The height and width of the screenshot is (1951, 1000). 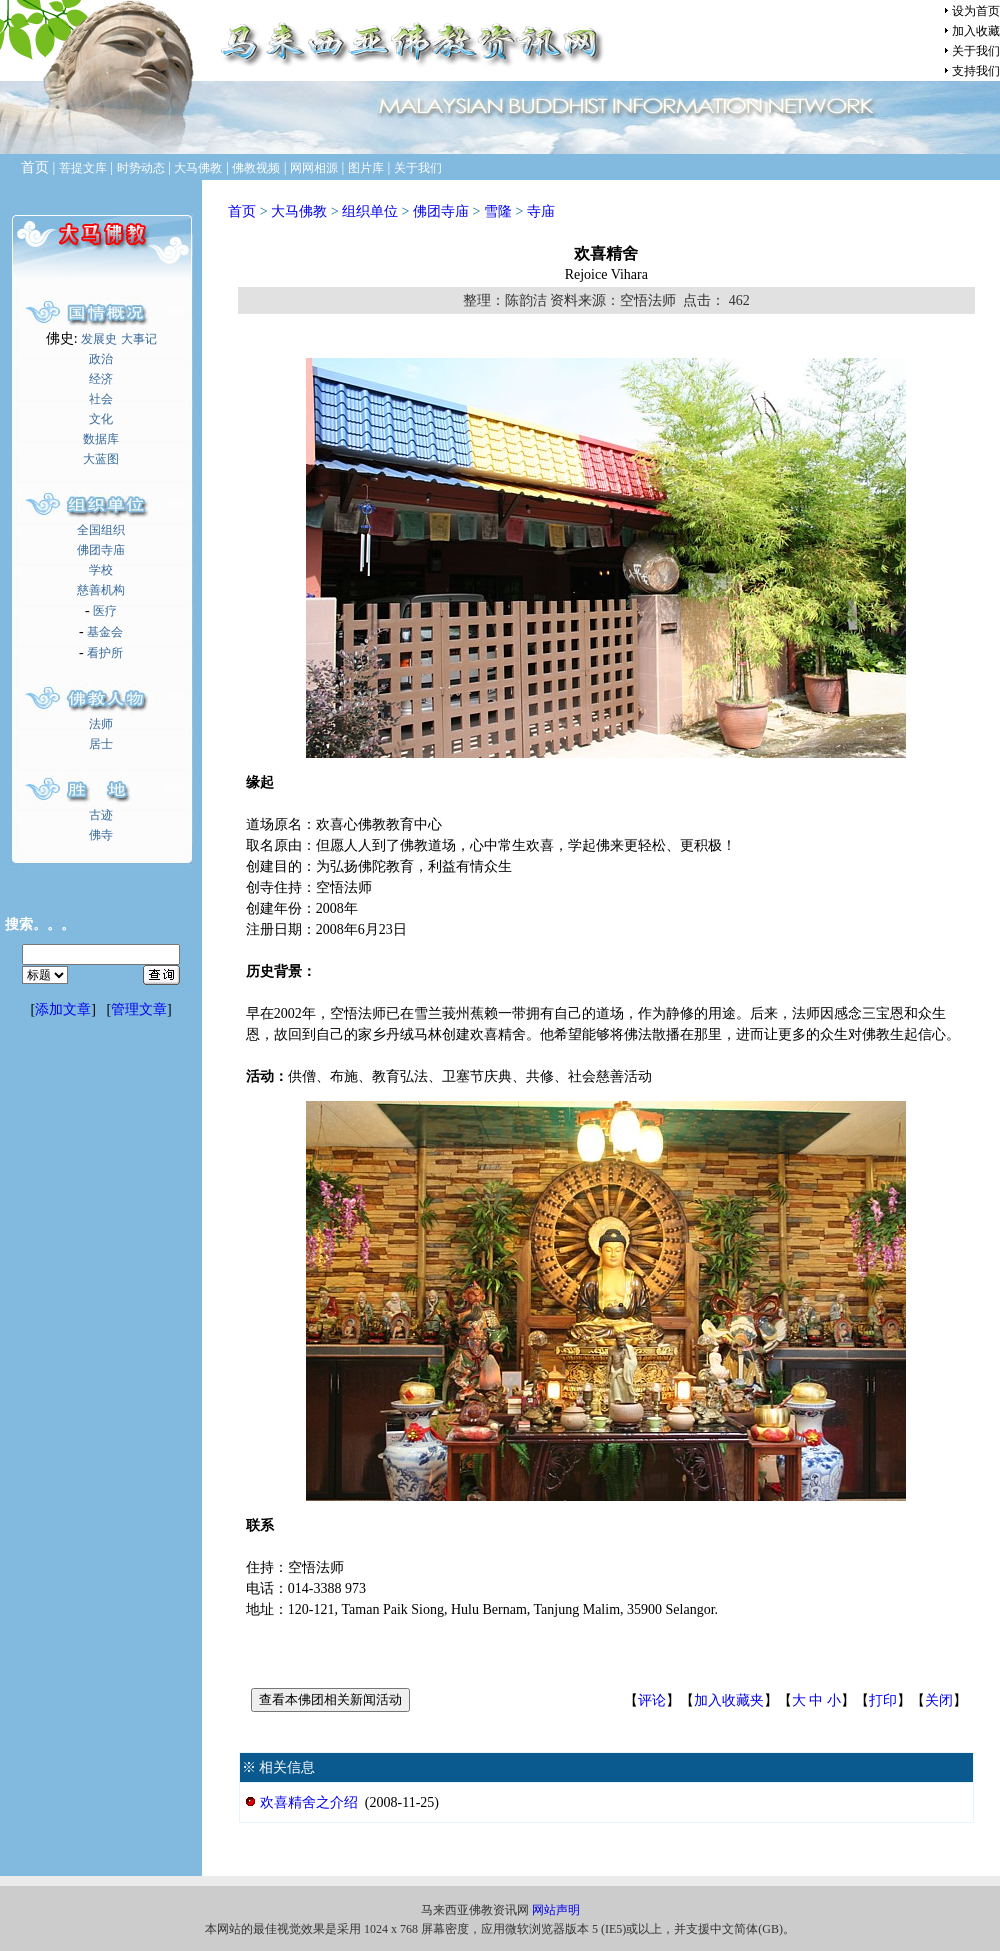 What do you see at coordinates (63, 1009) in the screenshot?
I see `添加文章` at bounding box center [63, 1009].